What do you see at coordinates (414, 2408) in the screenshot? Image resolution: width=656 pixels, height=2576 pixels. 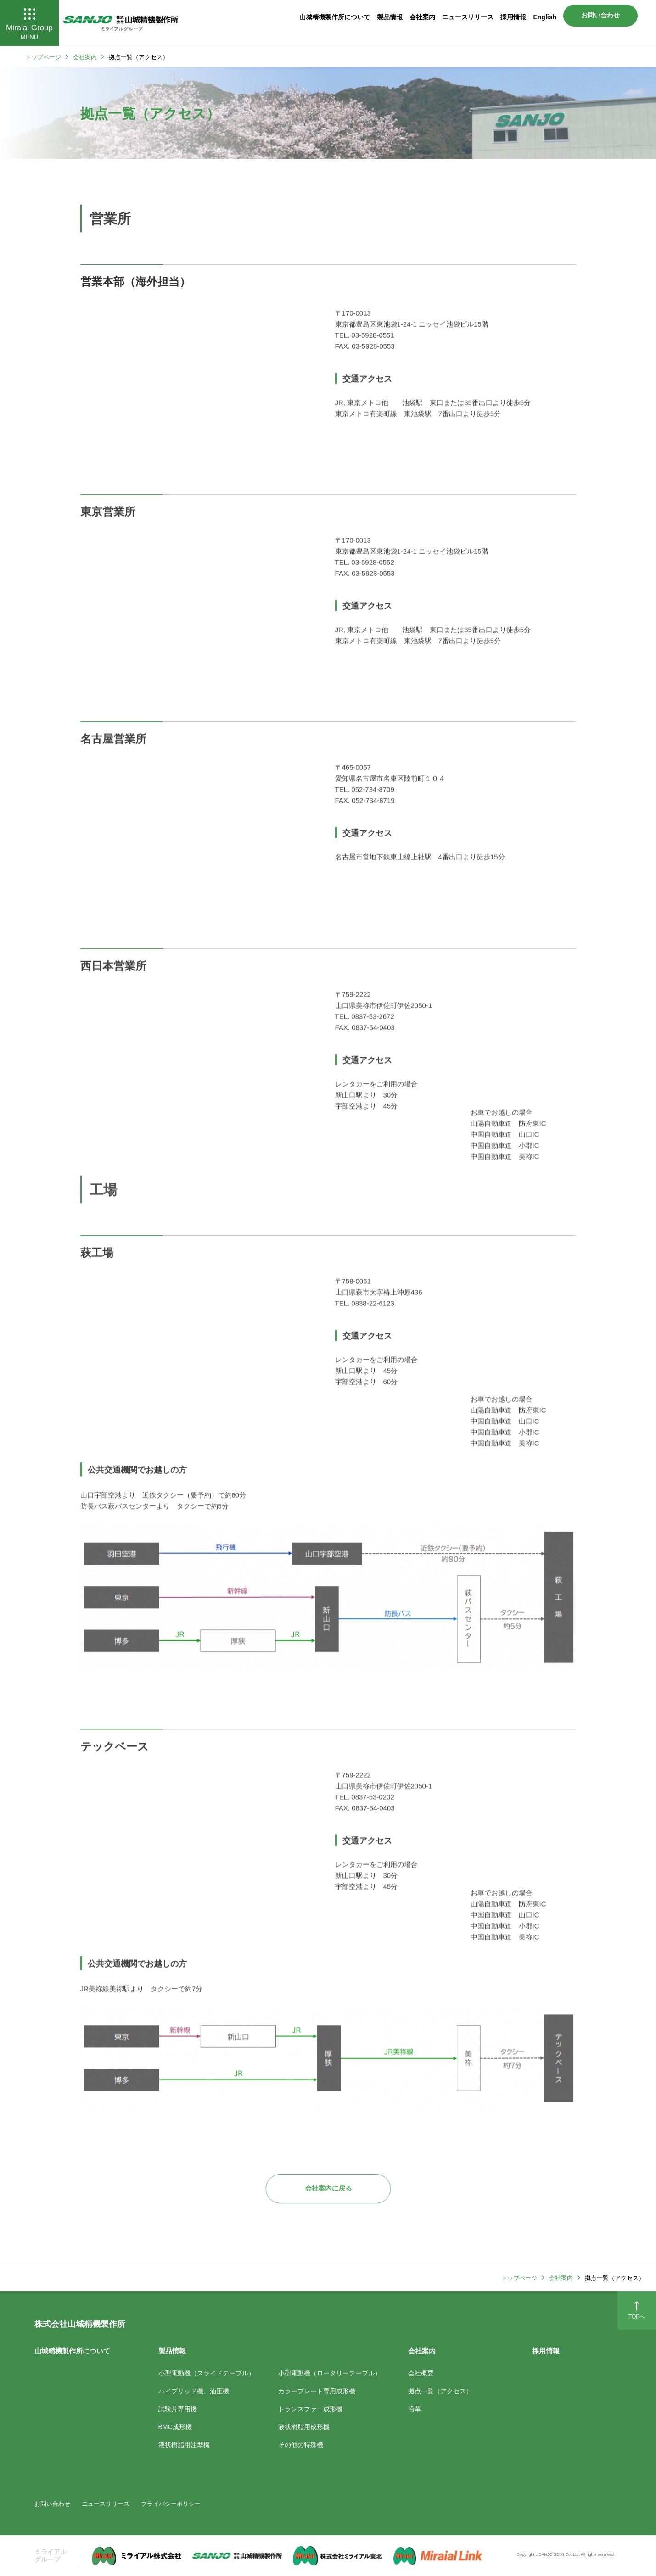 I see `沿革` at bounding box center [414, 2408].